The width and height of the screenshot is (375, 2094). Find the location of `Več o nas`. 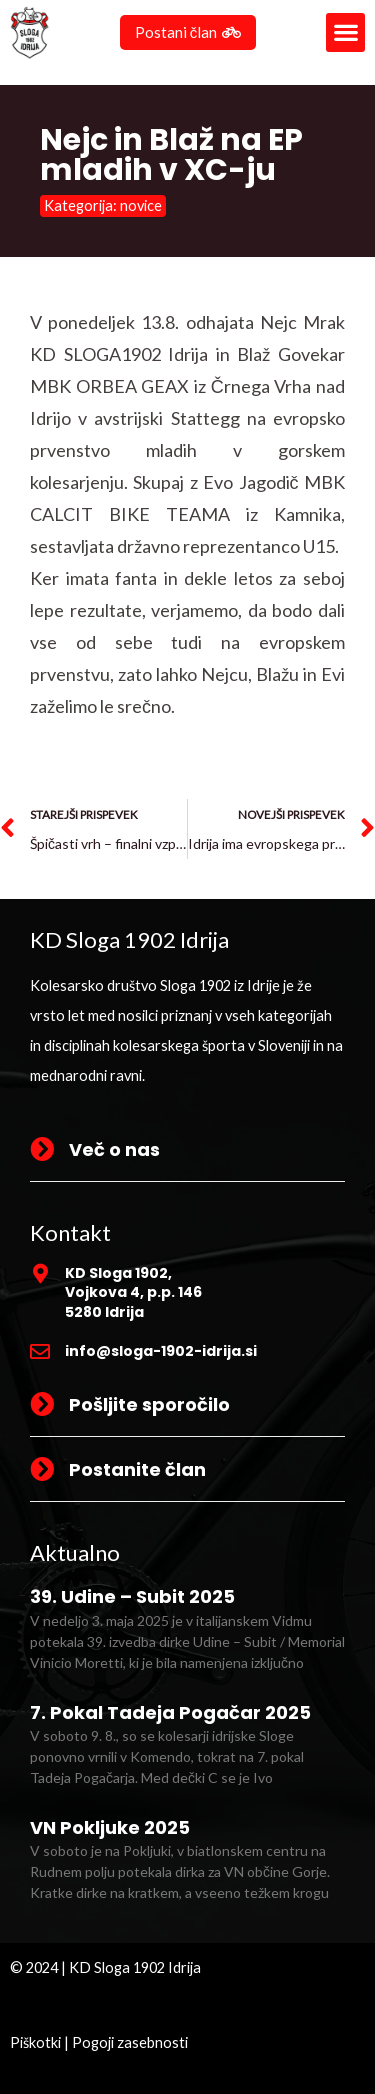

Več o nas is located at coordinates (114, 1149).